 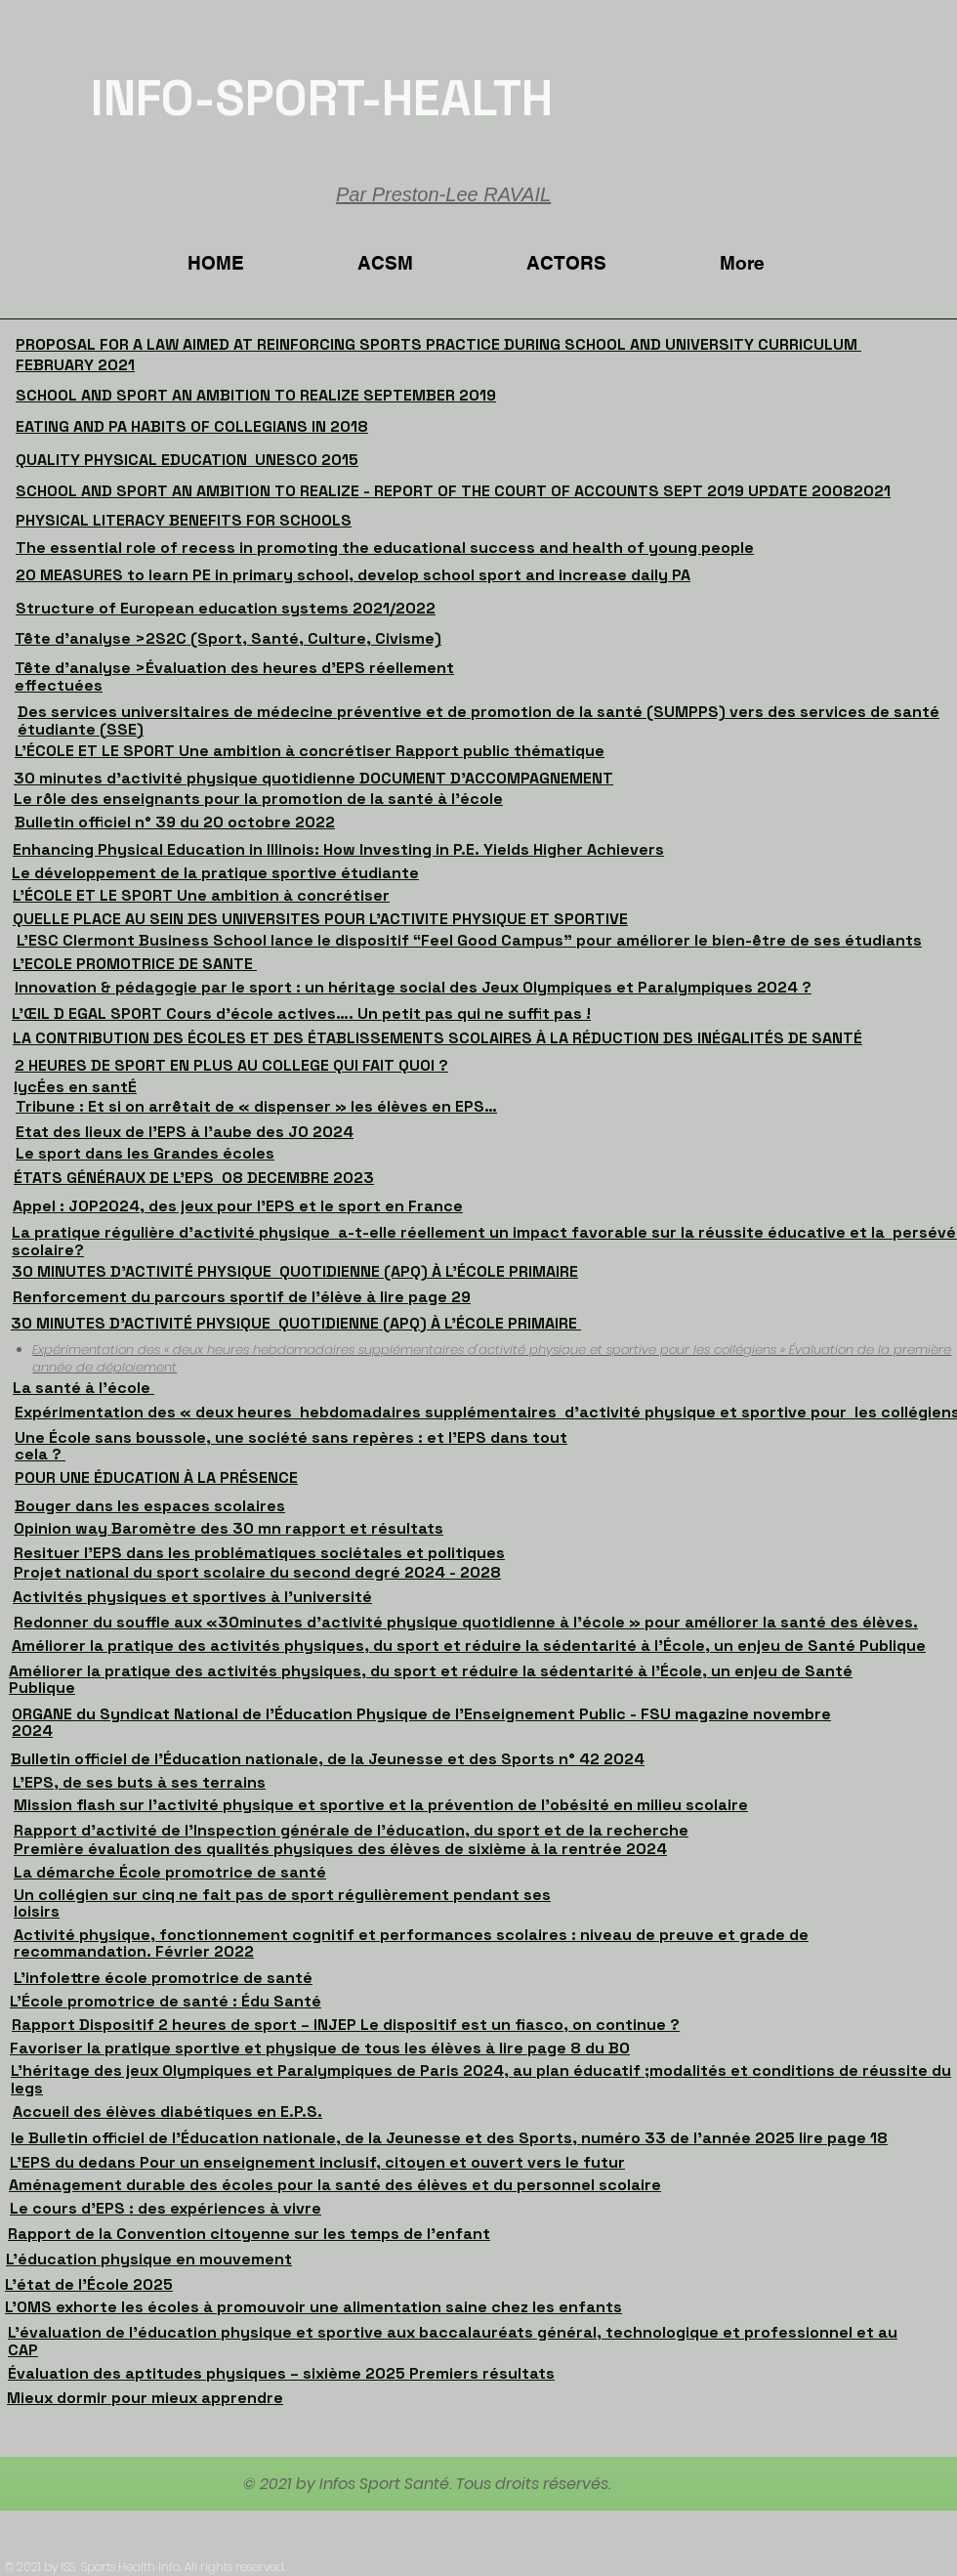 I want to click on L’École promotrice de santé : Édu Santé, so click(x=165, y=2001).